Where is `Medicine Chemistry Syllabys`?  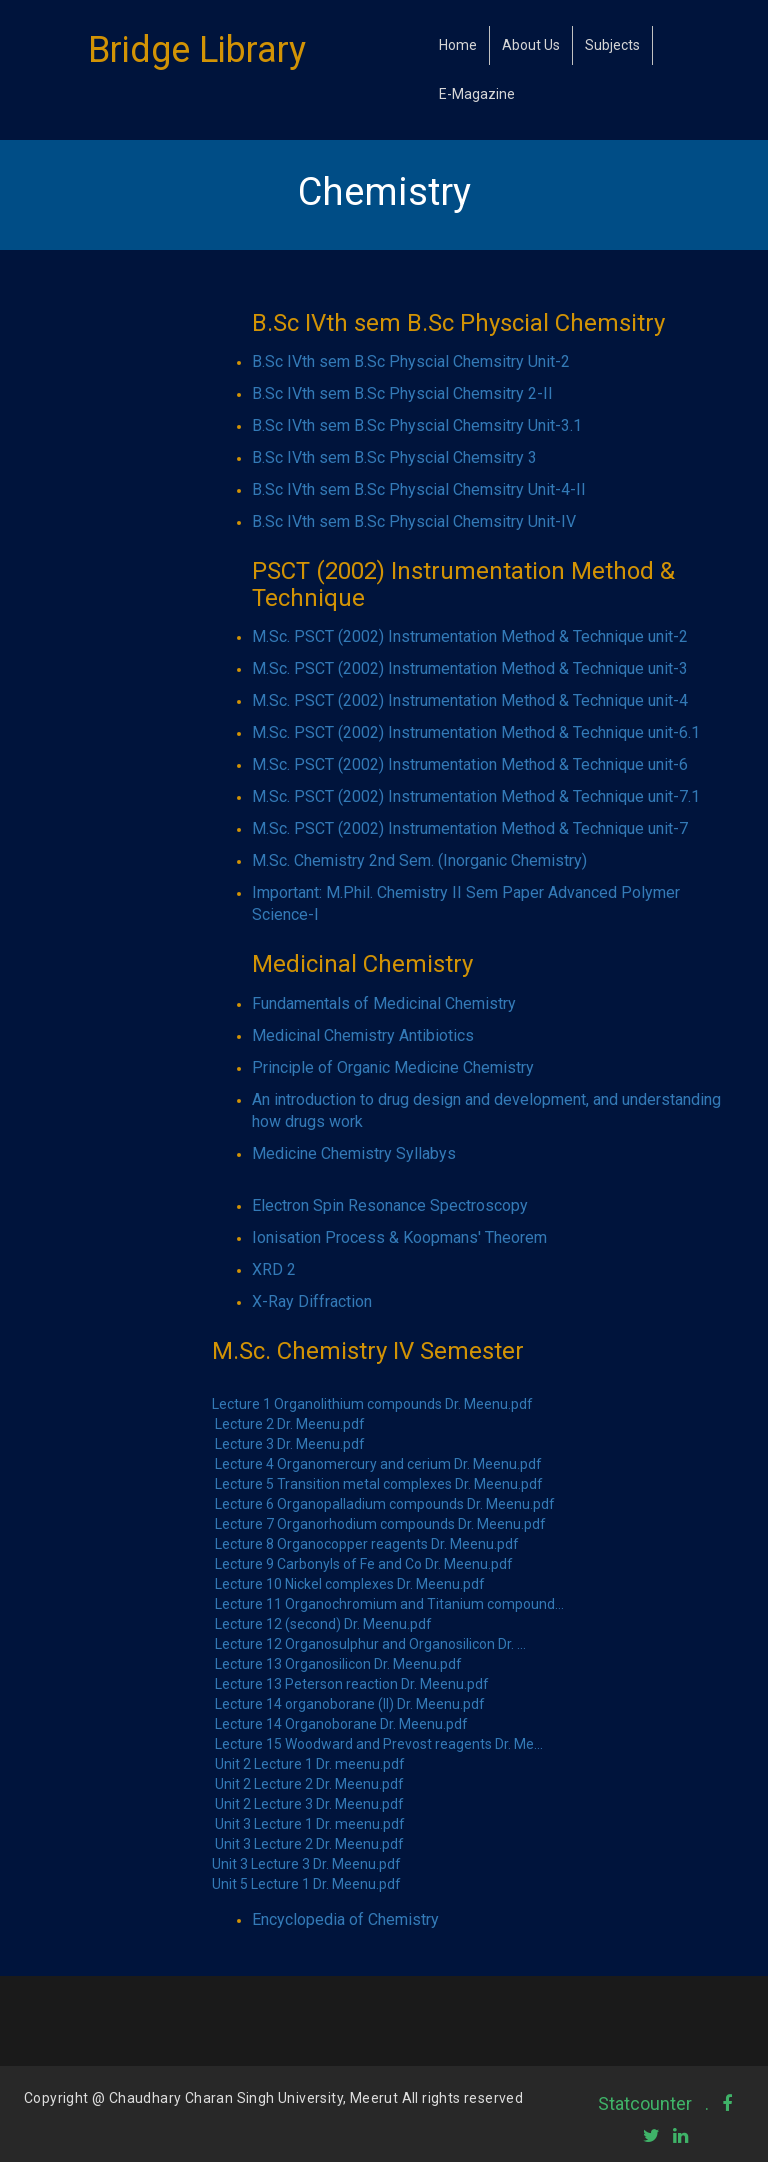 Medicine Chemistry Syllabys is located at coordinates (354, 1153).